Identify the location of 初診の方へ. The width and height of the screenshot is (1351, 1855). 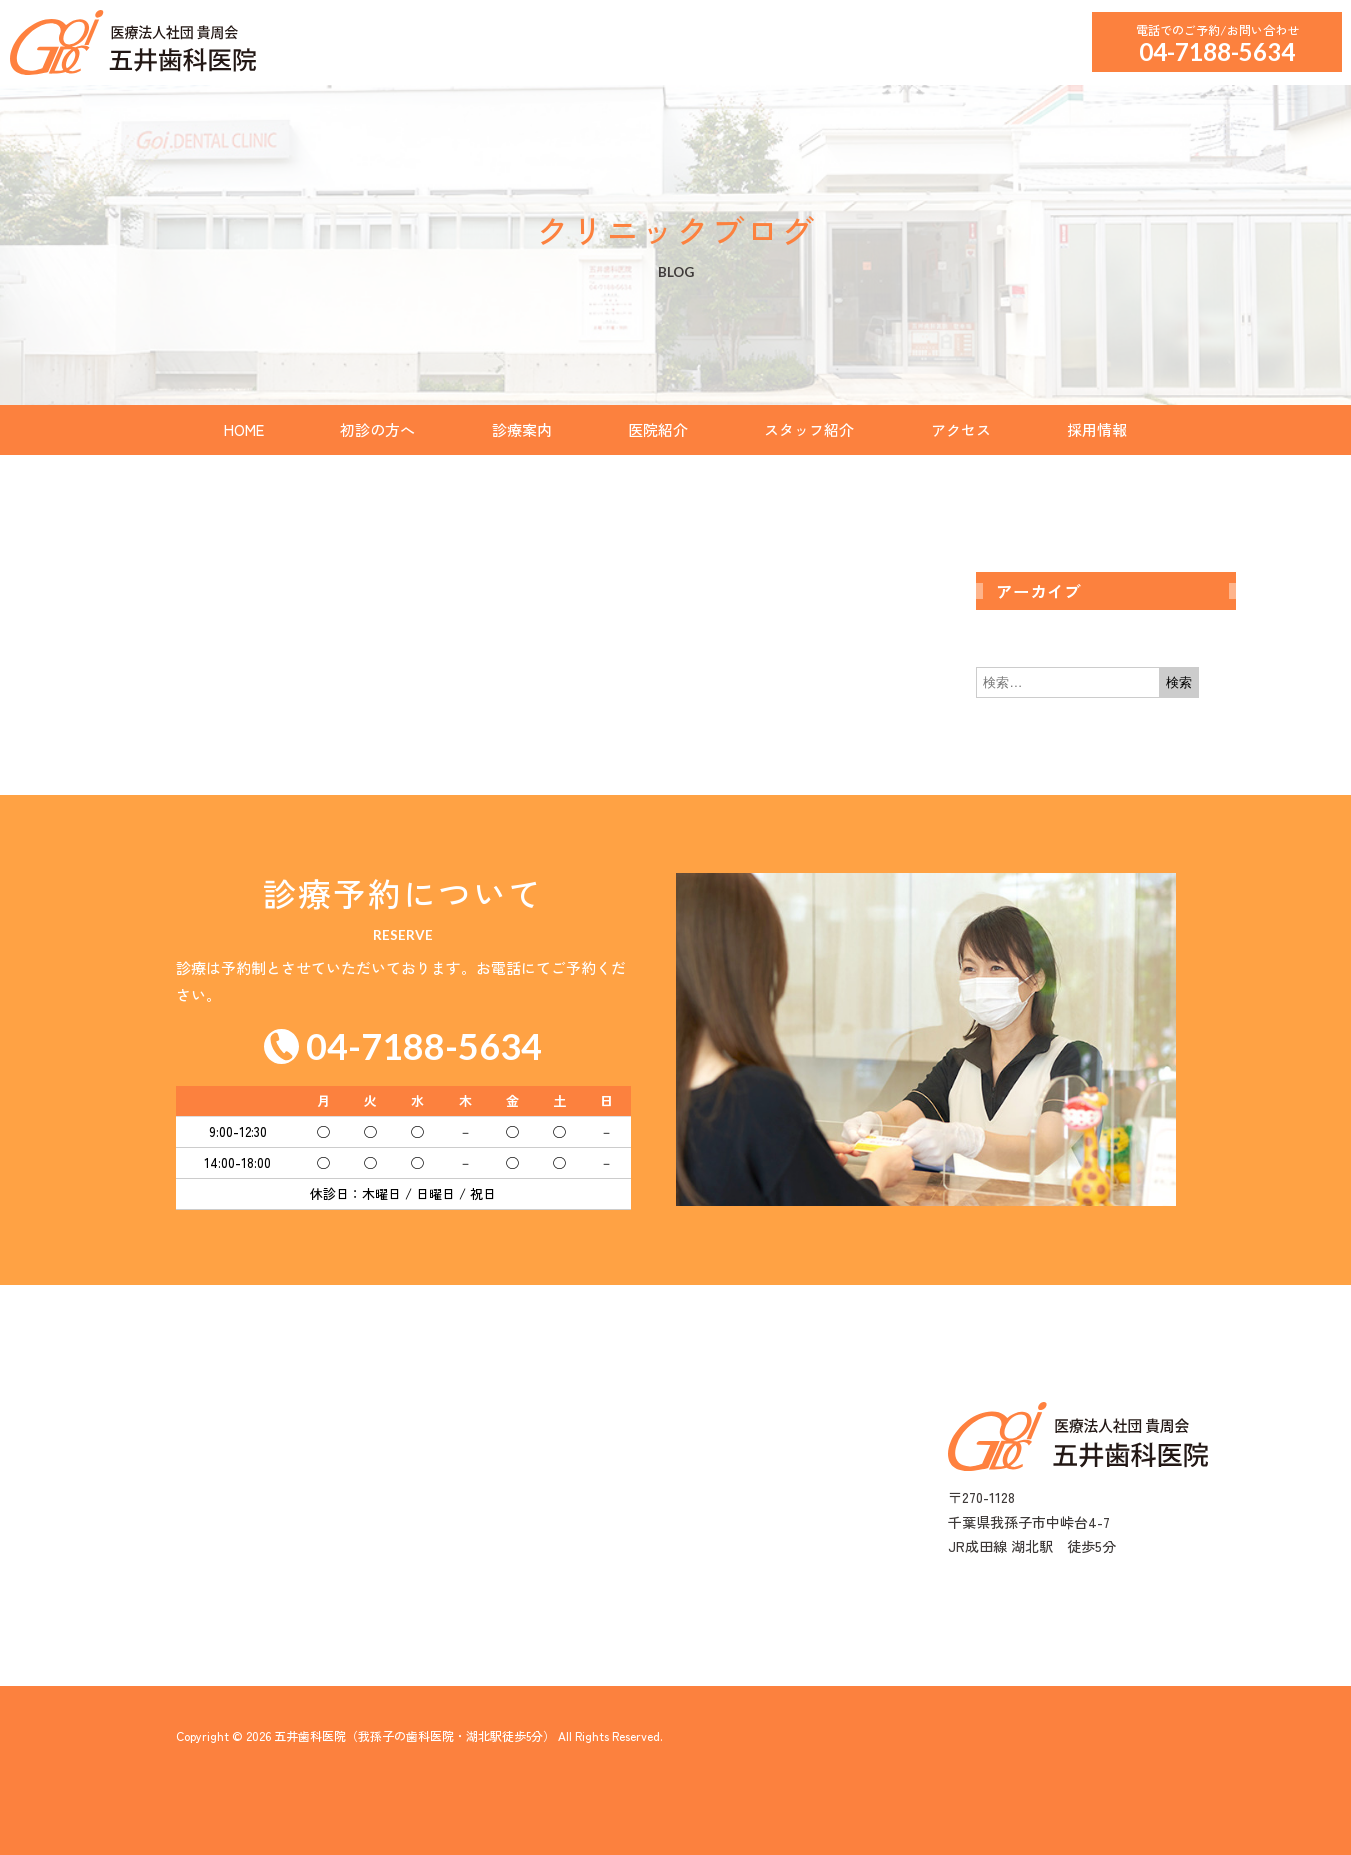
(377, 429).